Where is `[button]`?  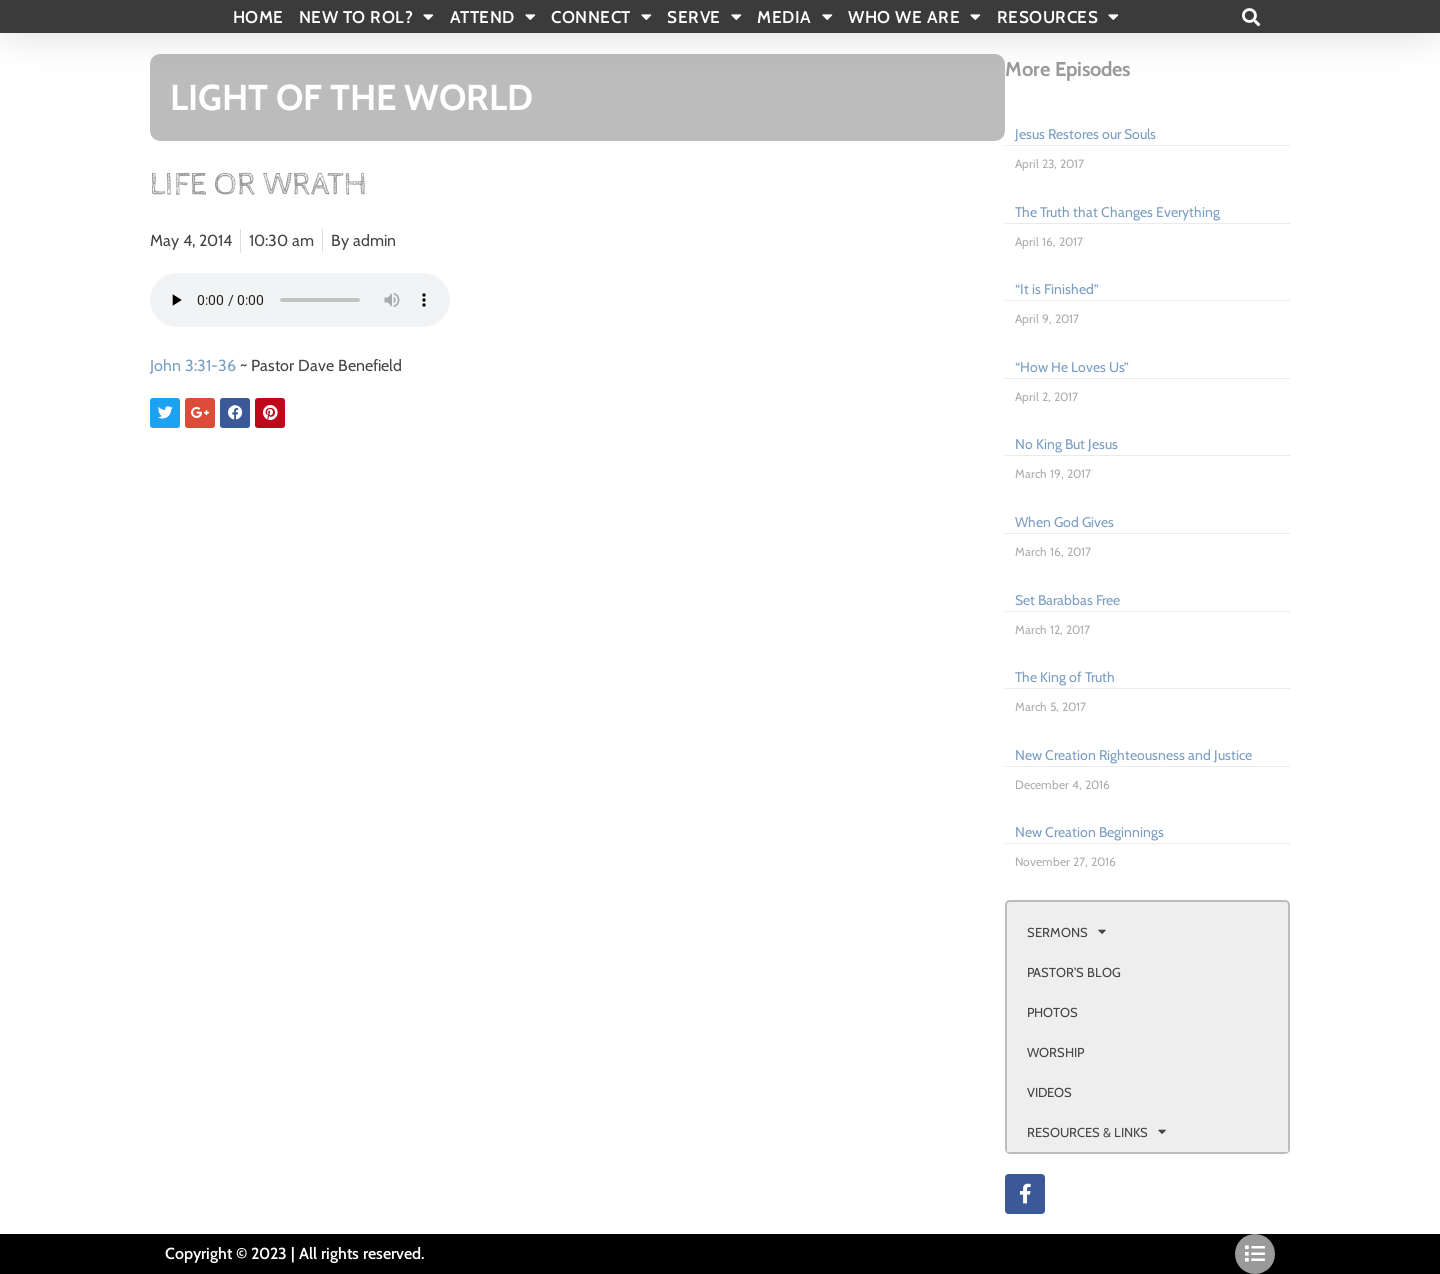 [button] is located at coordinates (1250, 16).